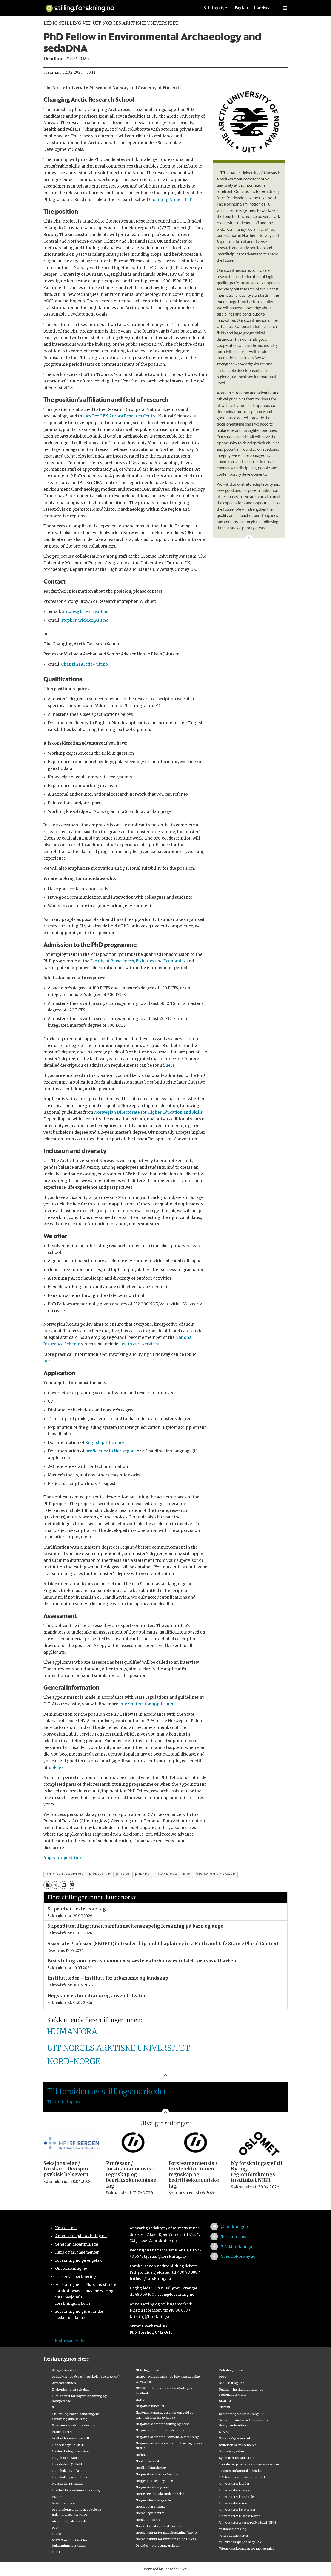  Describe the element at coordinates (149, 2519) in the screenshot. I see `Norsk Romsenter` at that location.